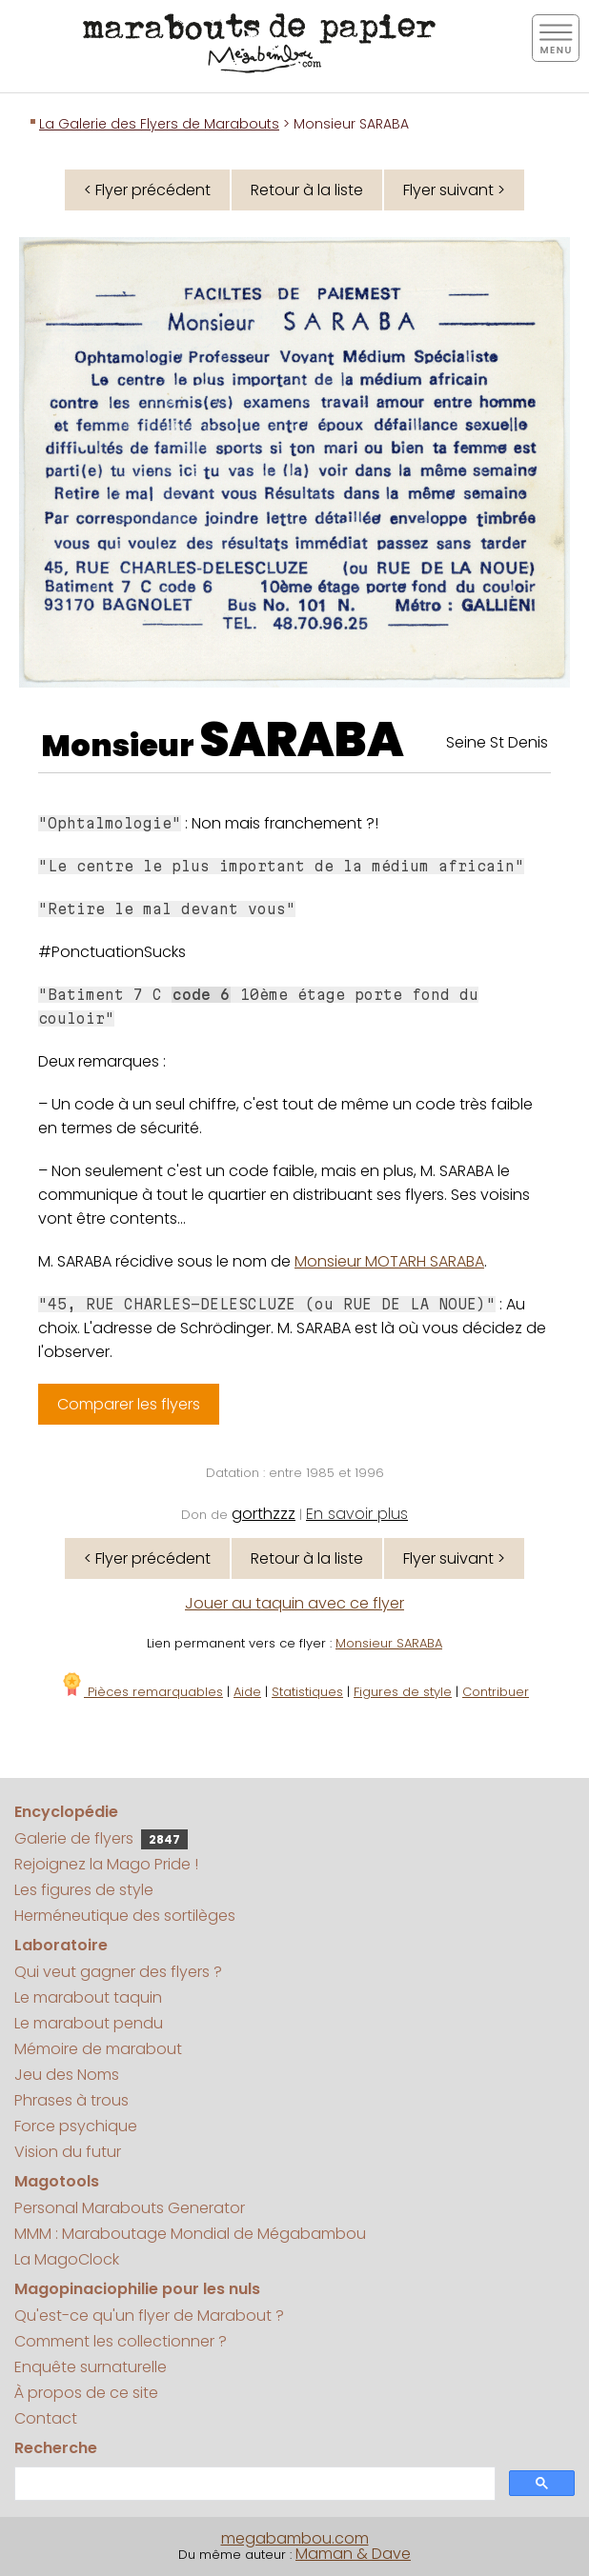 The width and height of the screenshot is (589, 2576). I want to click on Comment les collectionner ?, so click(120, 2341).